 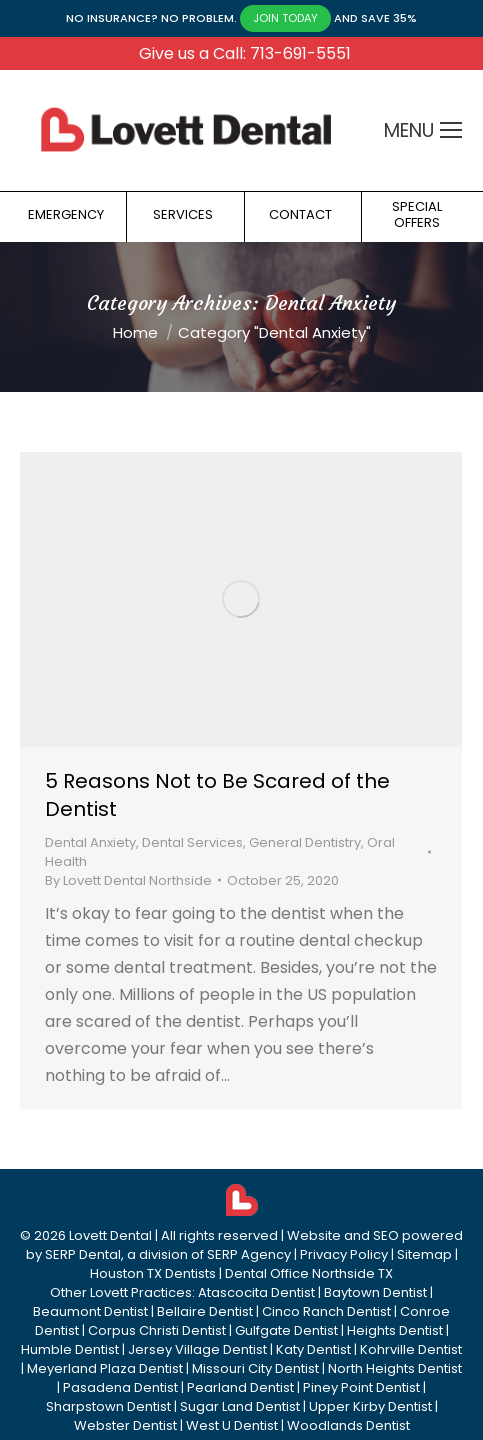 What do you see at coordinates (197, 1349) in the screenshot?
I see `Jersey Village Dentist` at bounding box center [197, 1349].